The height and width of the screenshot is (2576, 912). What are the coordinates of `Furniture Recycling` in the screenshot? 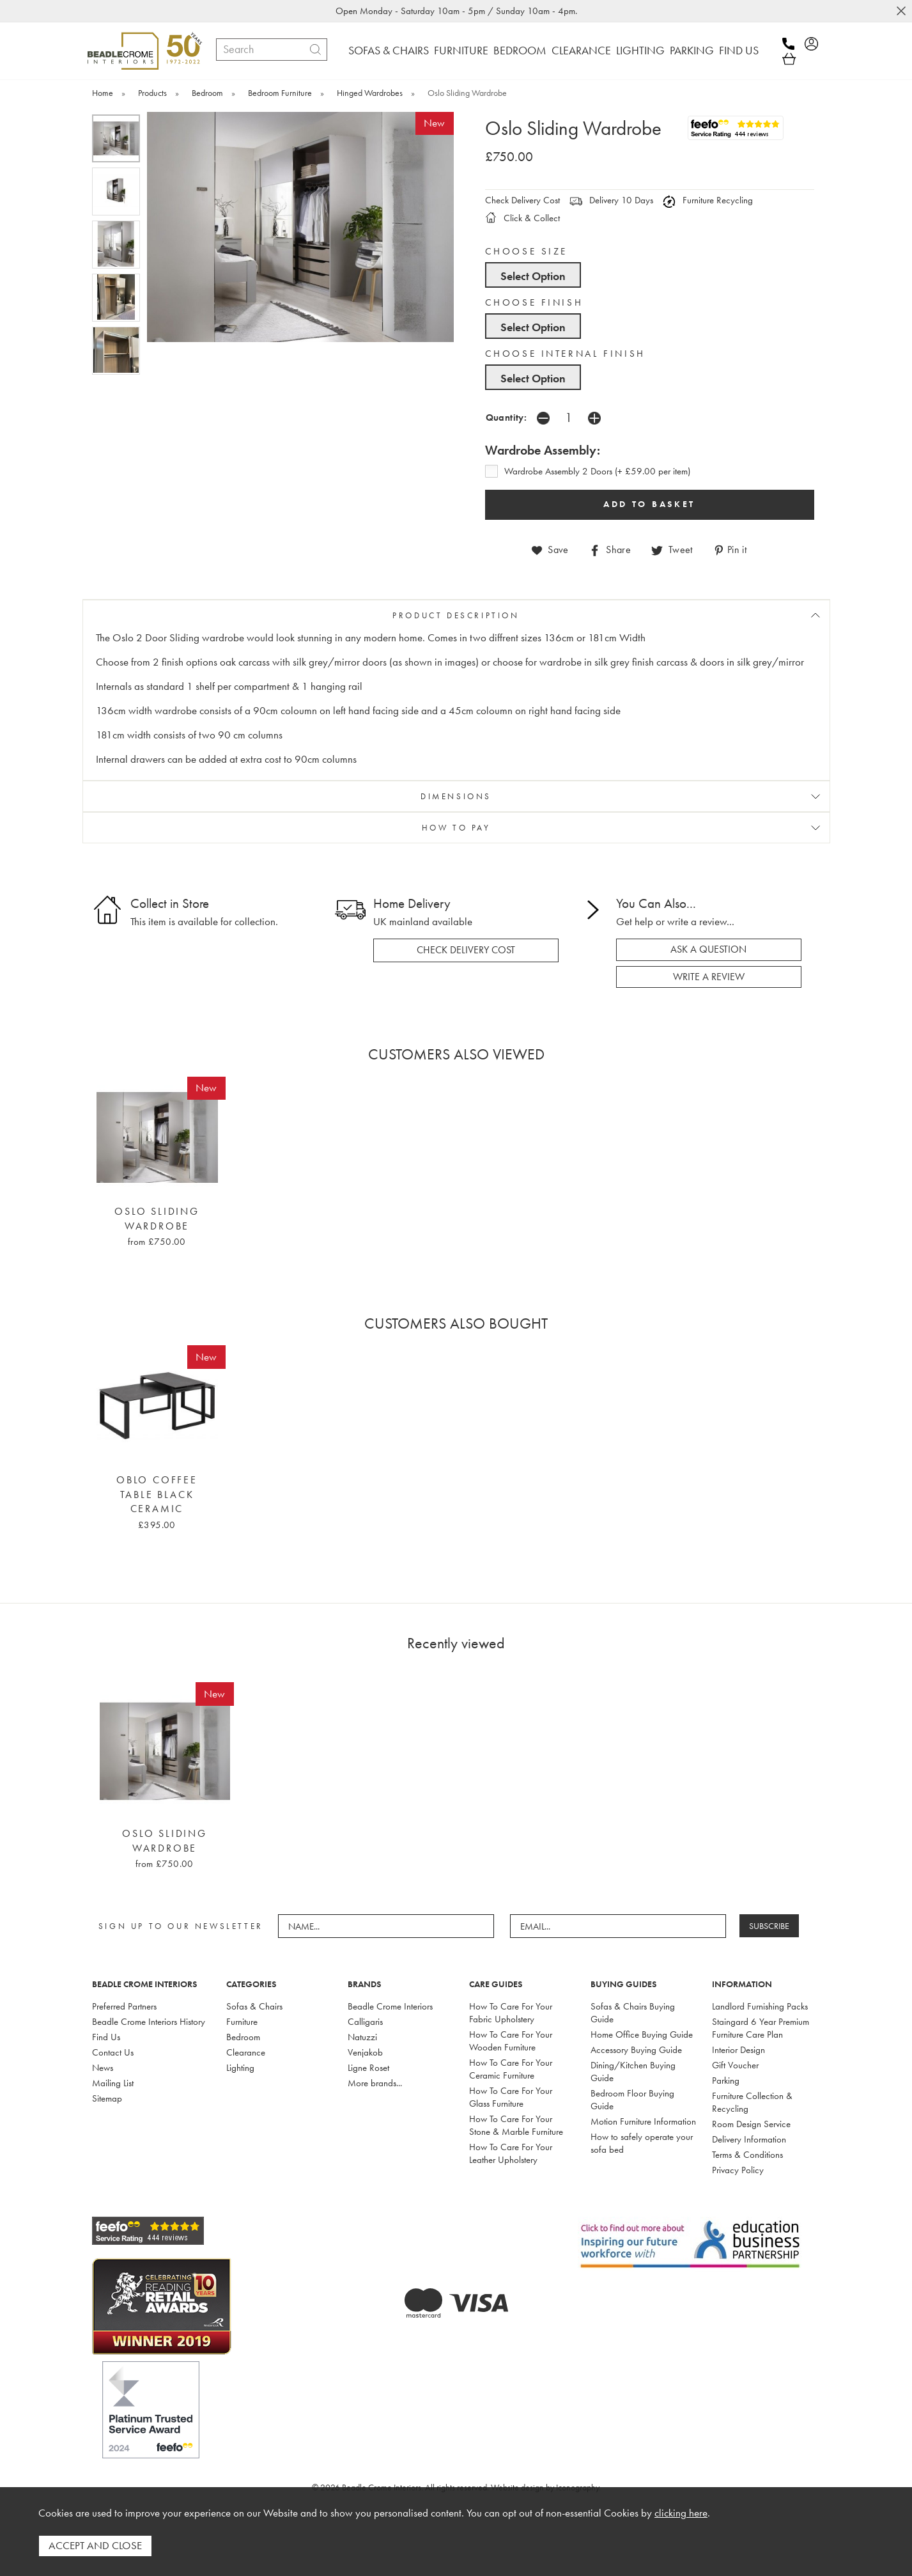 It's located at (708, 200).